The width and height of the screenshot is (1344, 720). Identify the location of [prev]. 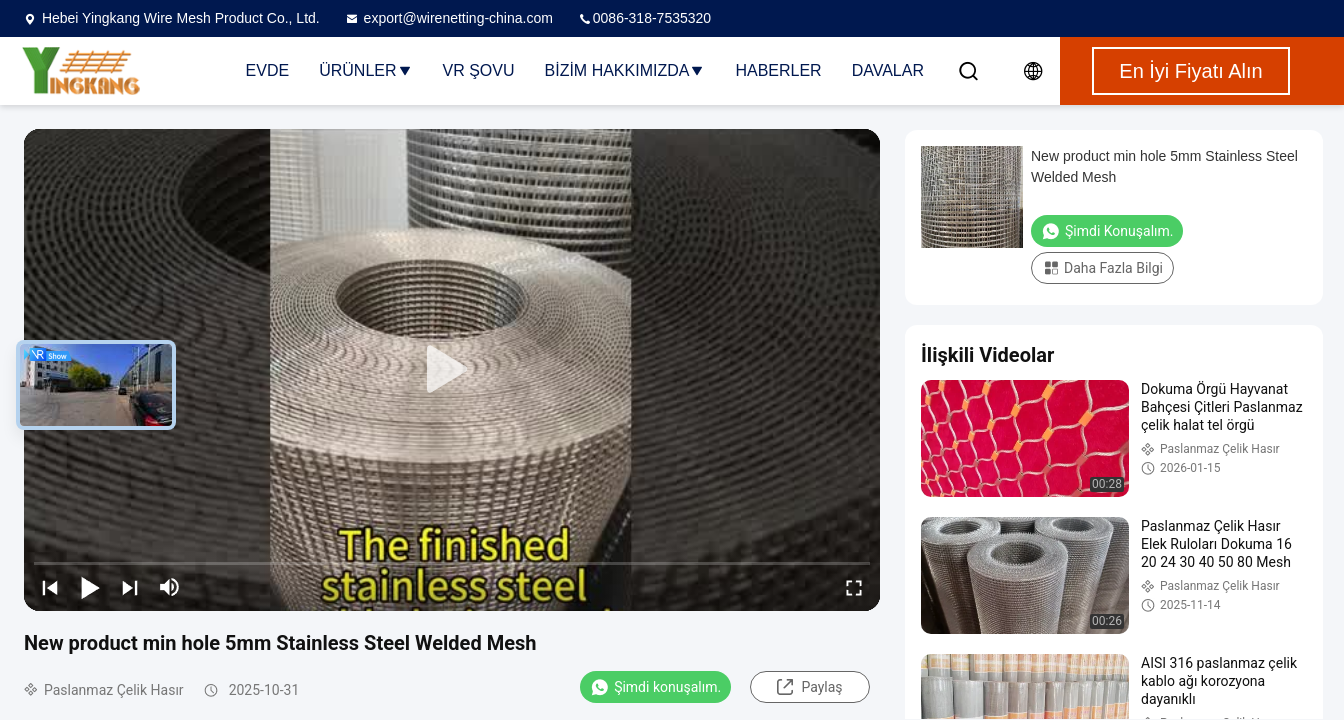
(50, 587).